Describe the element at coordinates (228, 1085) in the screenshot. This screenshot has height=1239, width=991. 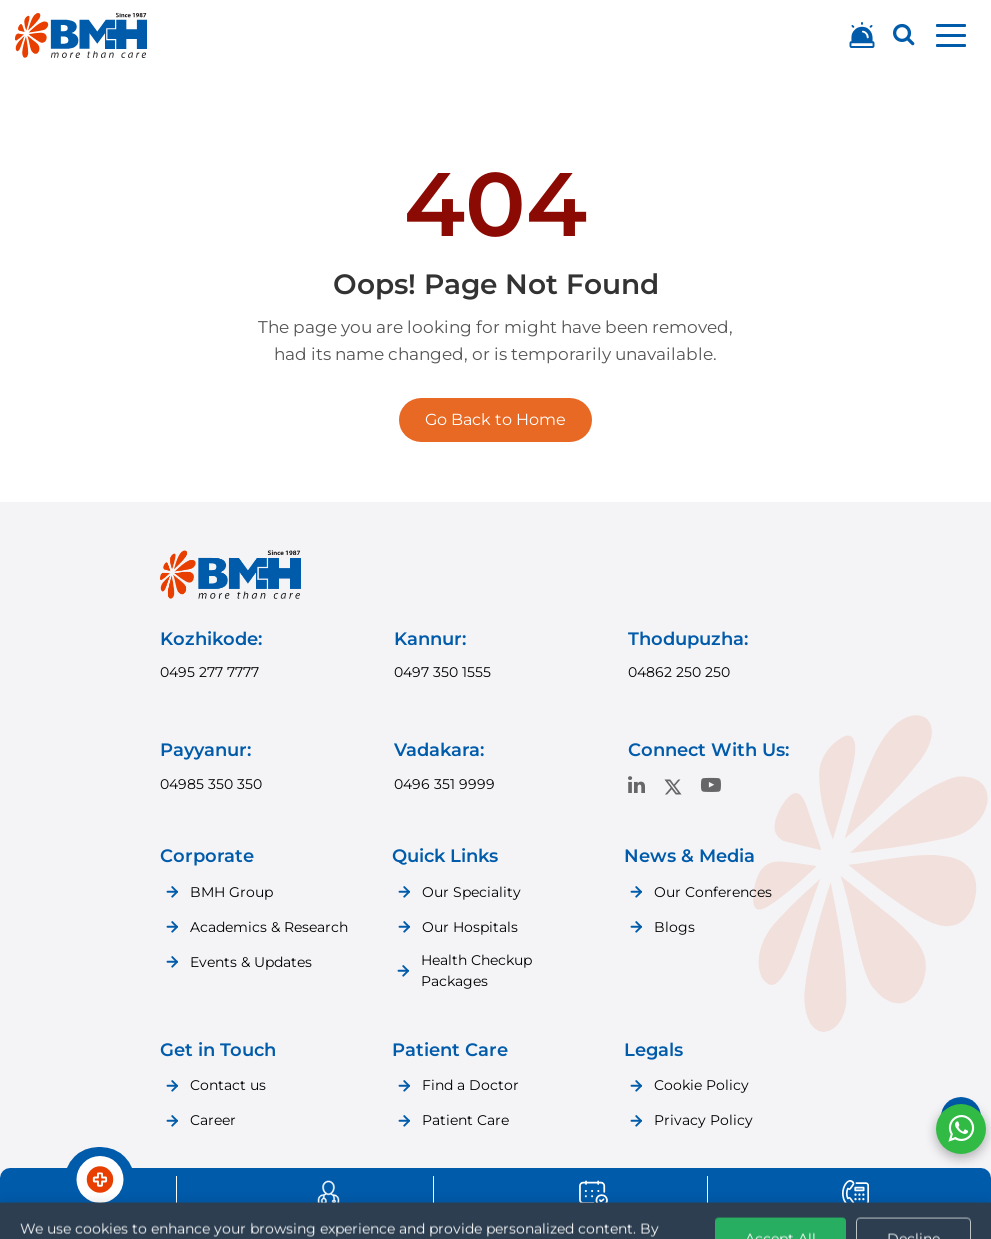
I see `Contact us` at that location.